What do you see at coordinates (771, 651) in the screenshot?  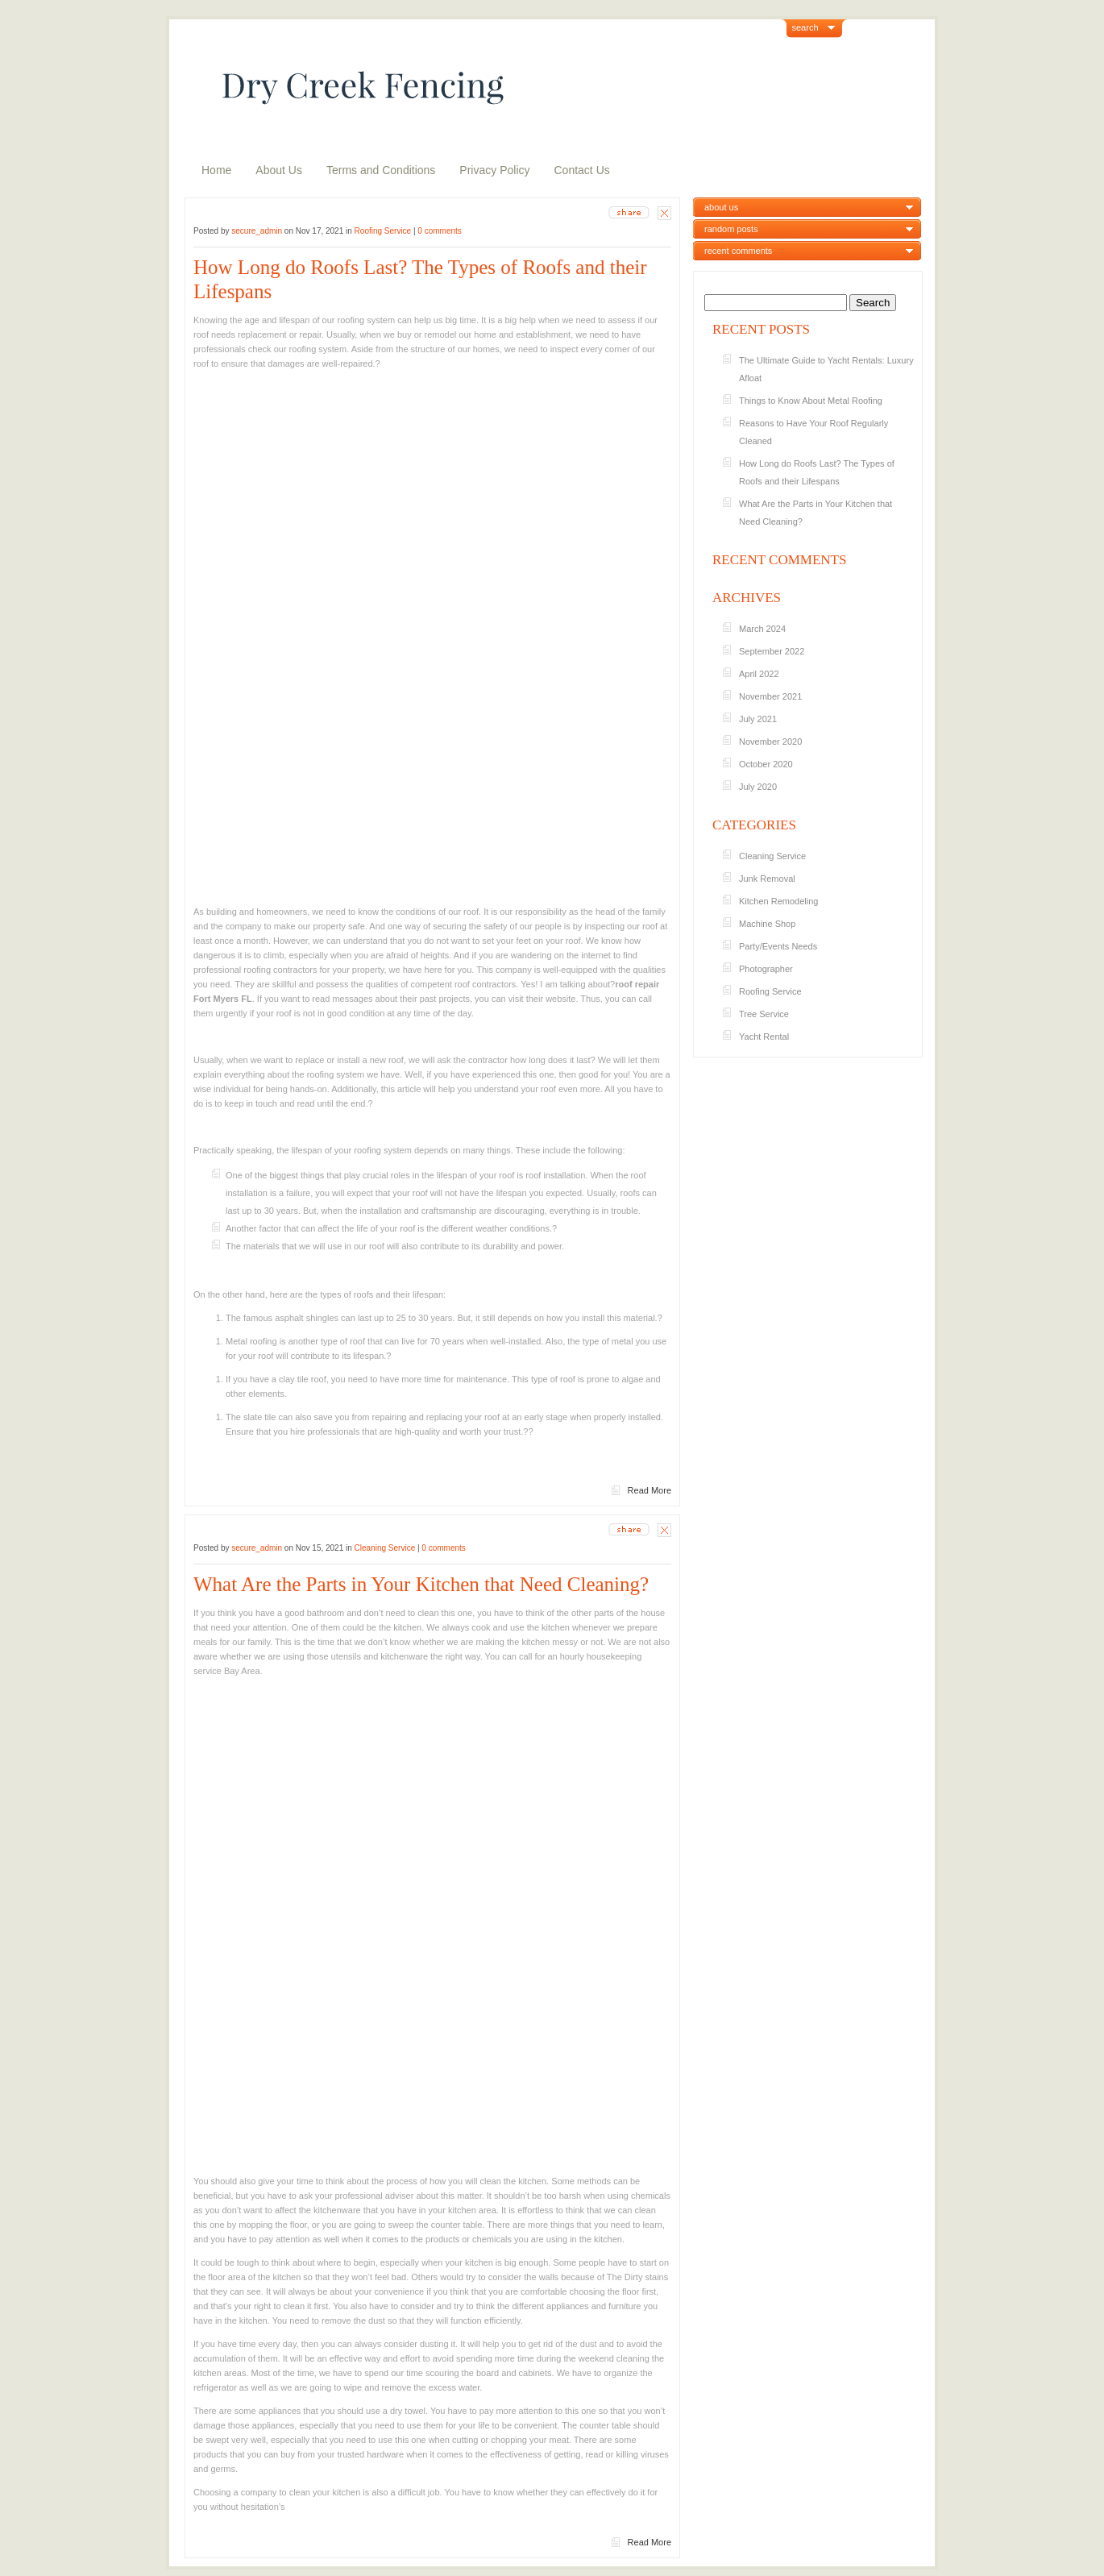 I see `September 2022` at bounding box center [771, 651].